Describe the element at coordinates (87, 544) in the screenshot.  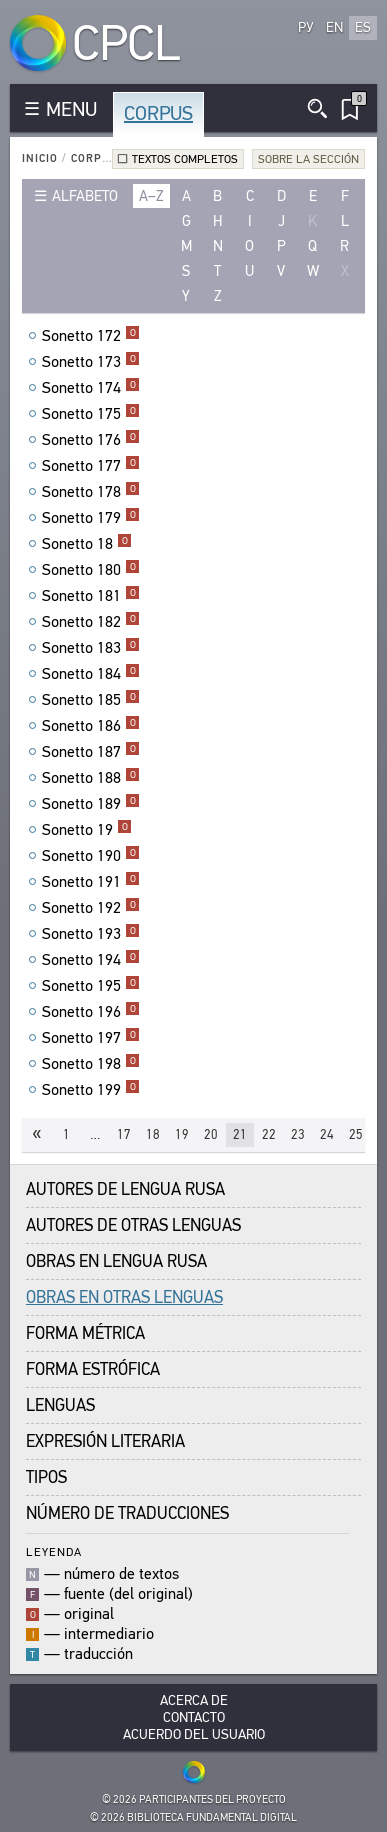
I see `Sonetto 18` at that location.